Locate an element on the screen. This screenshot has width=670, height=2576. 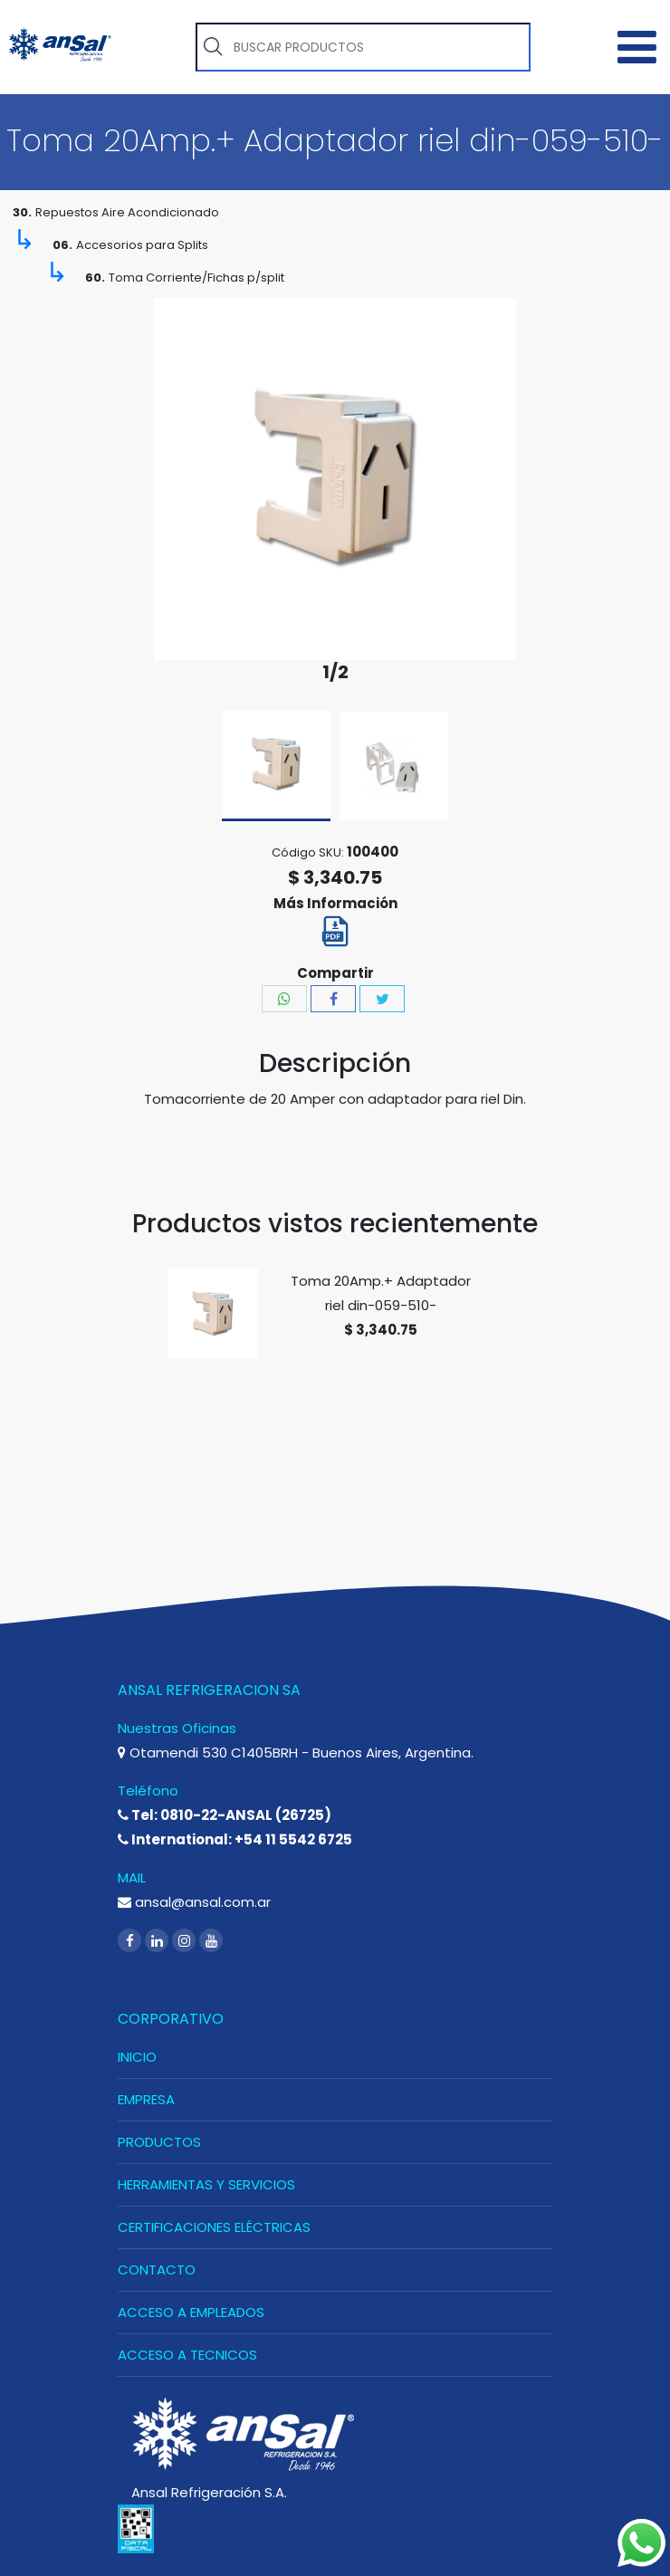
INICIO is located at coordinates (137, 2056).